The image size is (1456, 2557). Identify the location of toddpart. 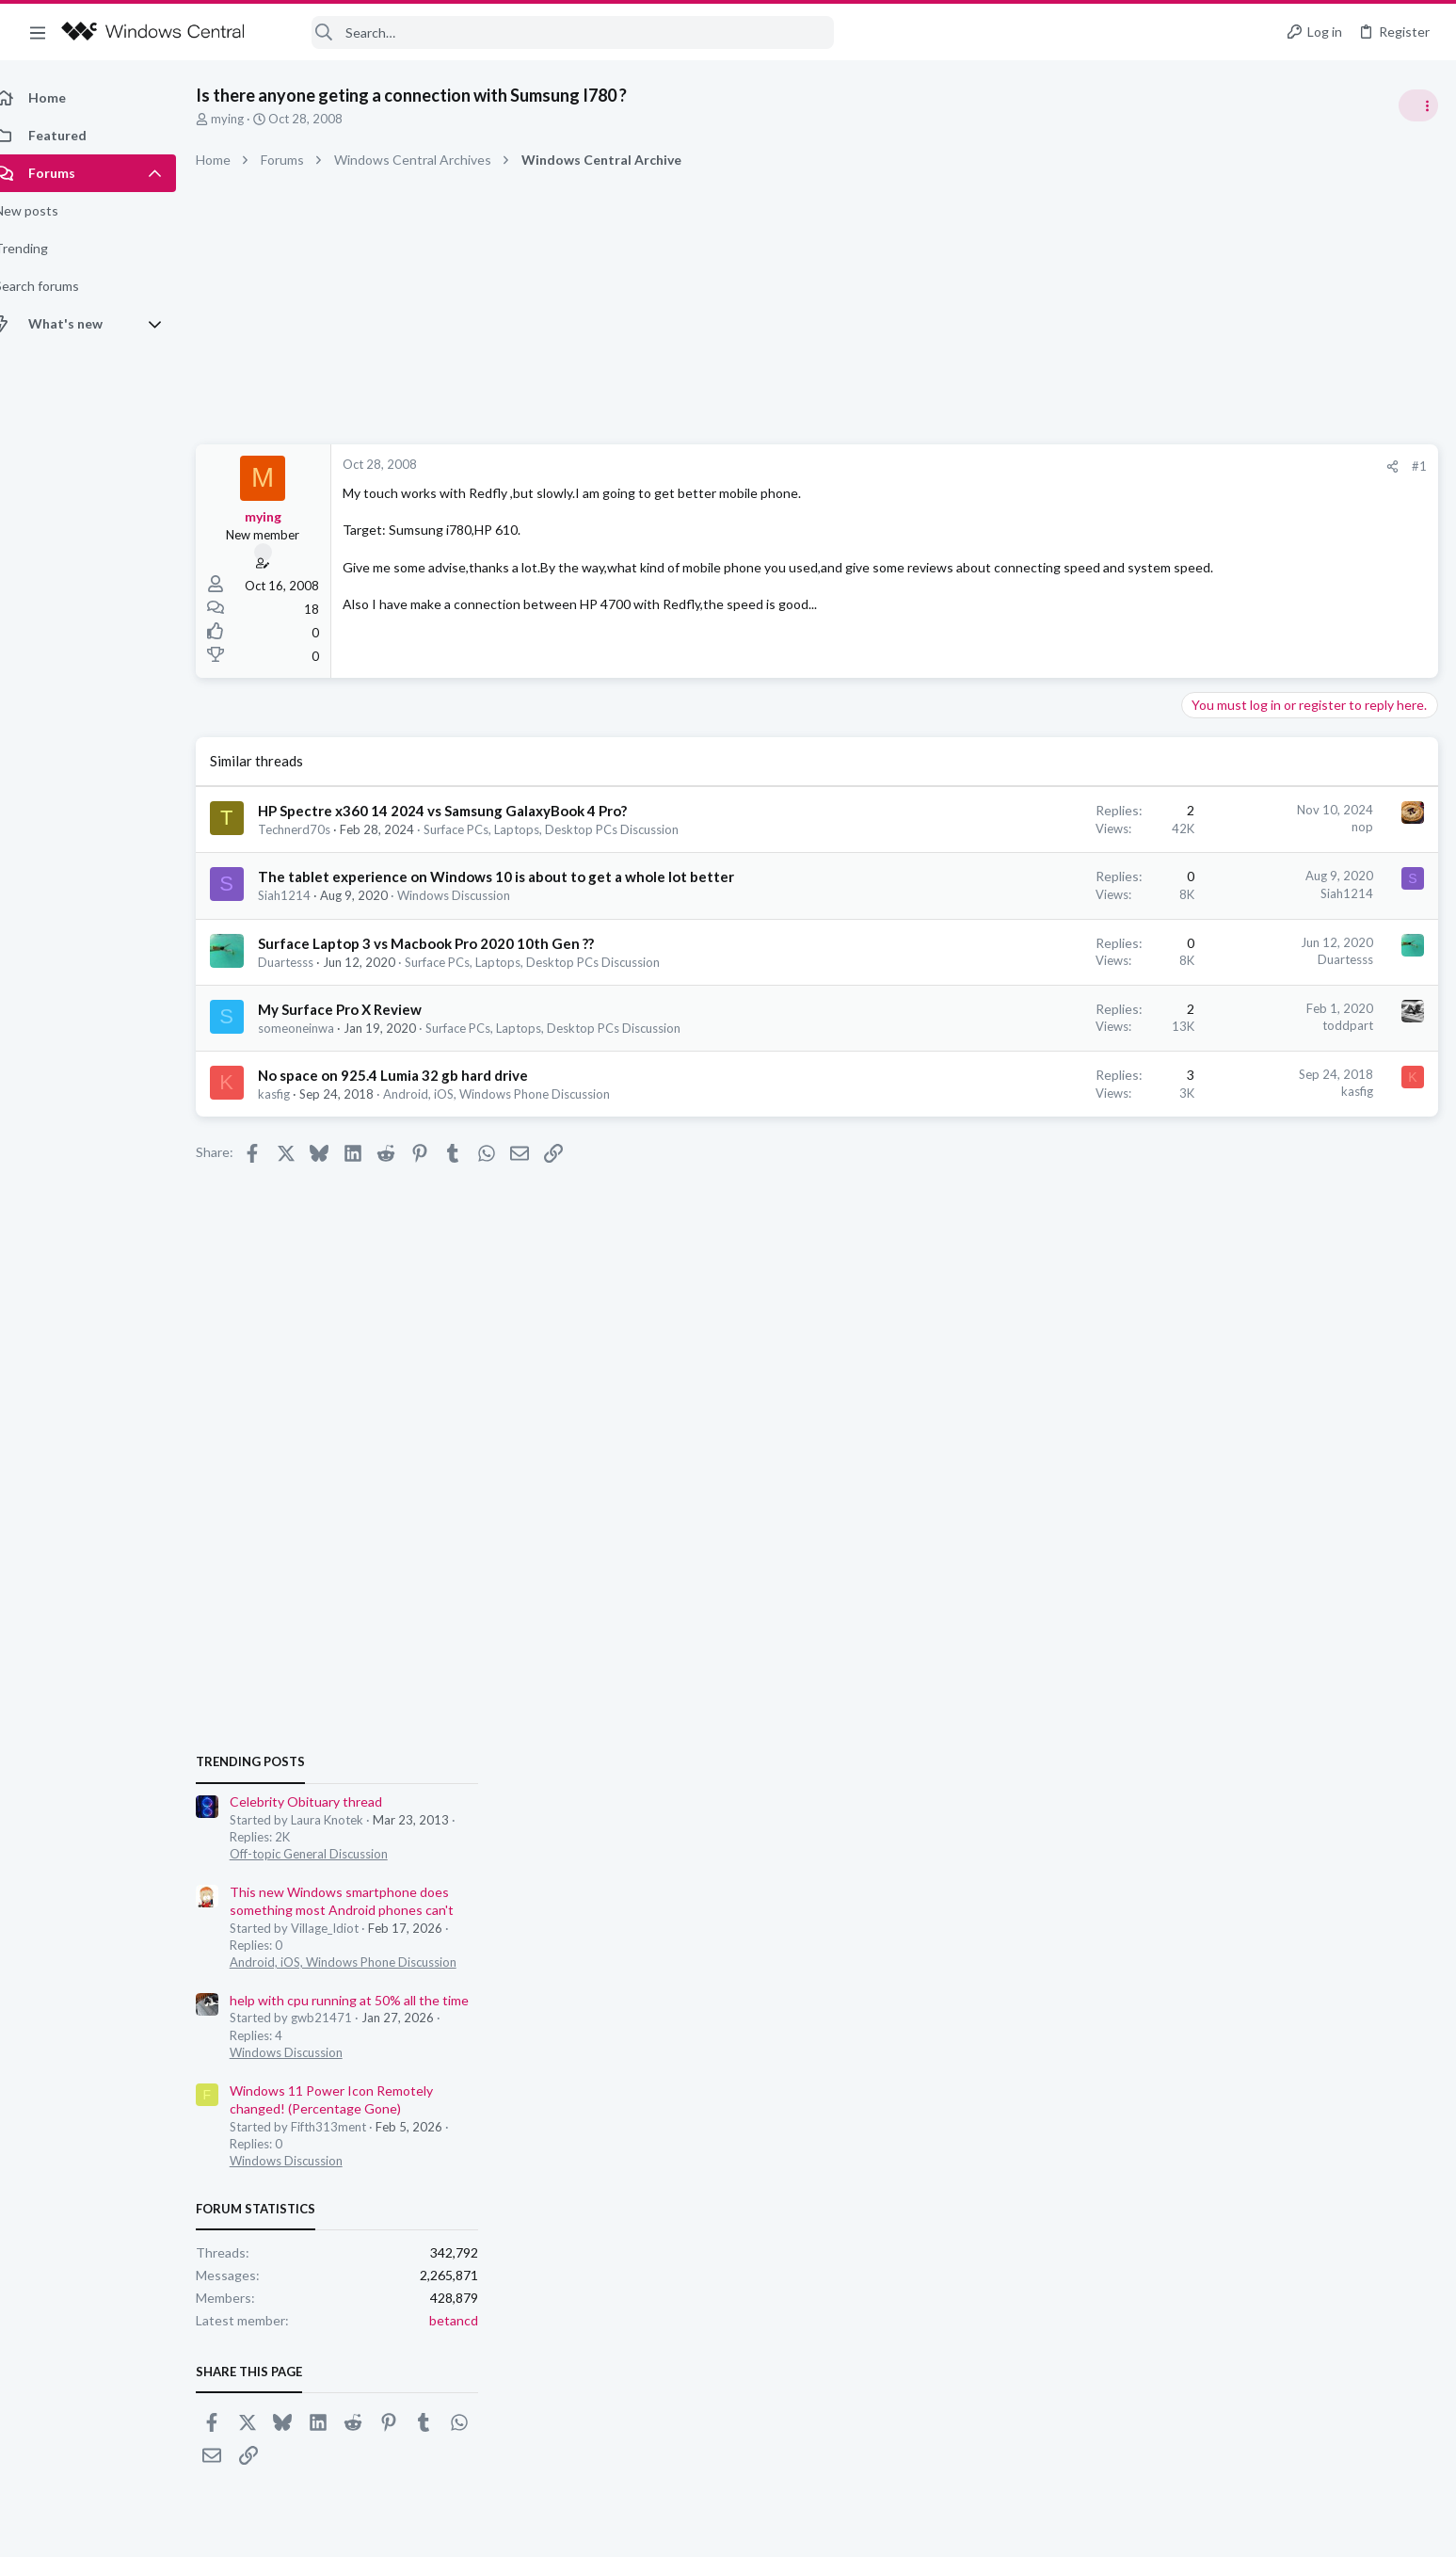
(1045, 1025).